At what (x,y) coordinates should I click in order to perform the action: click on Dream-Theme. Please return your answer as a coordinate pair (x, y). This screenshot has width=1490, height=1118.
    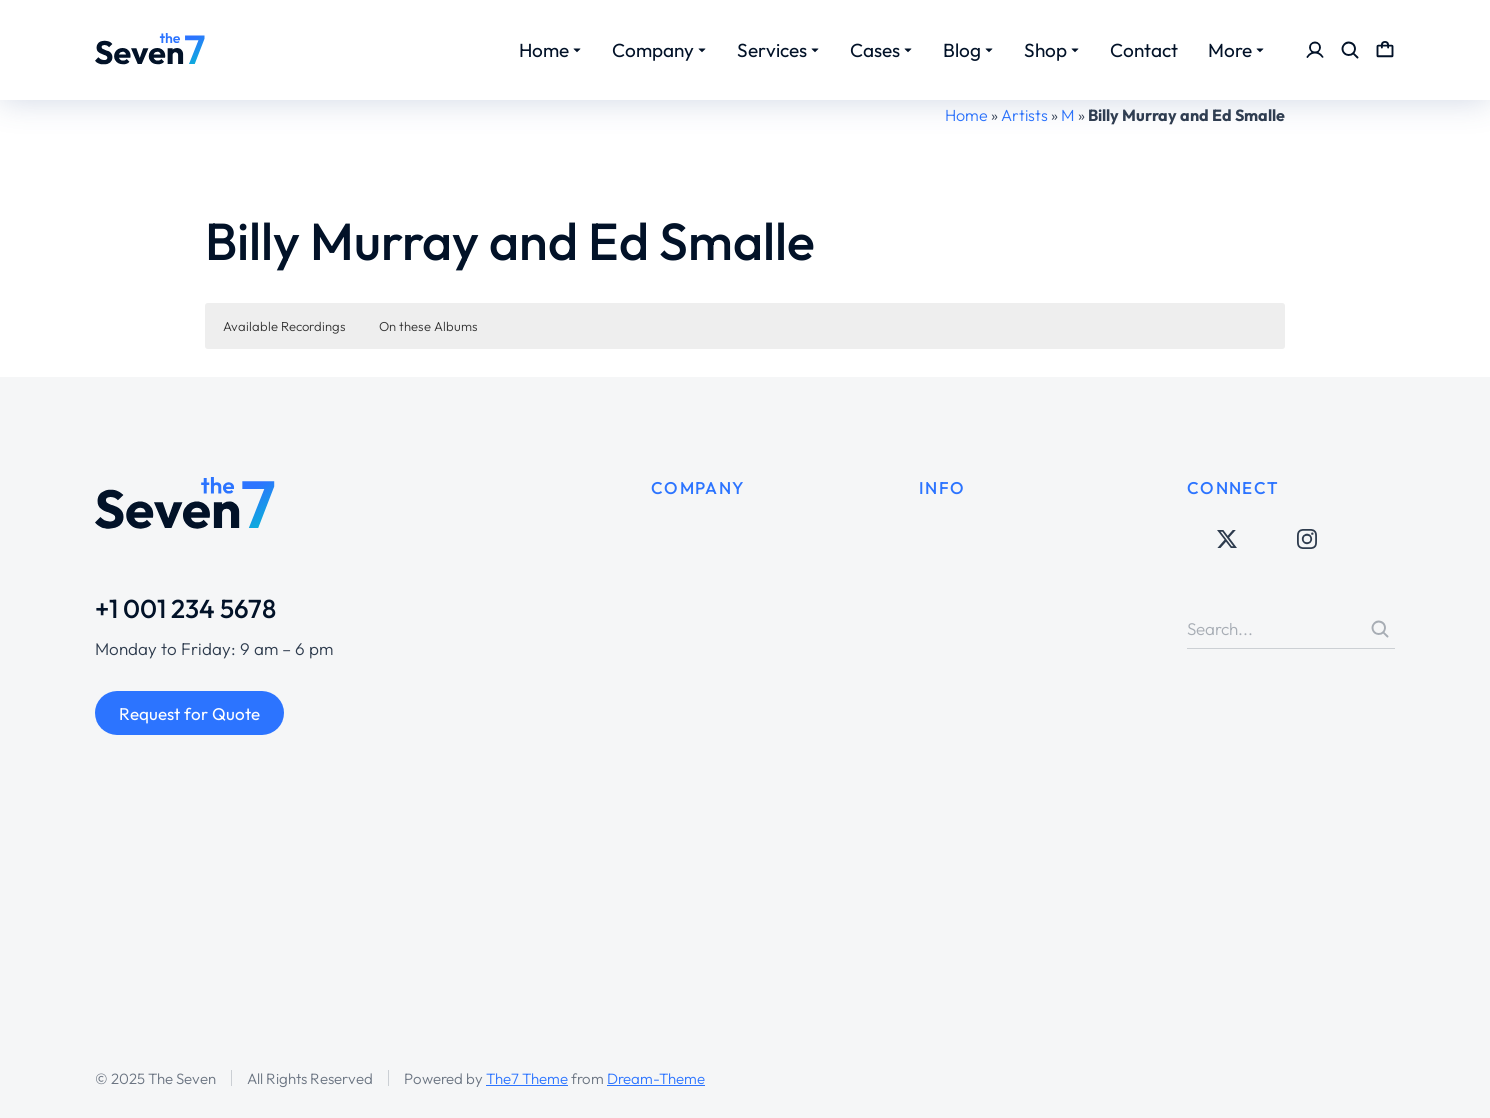
    Looking at the image, I should click on (656, 1078).